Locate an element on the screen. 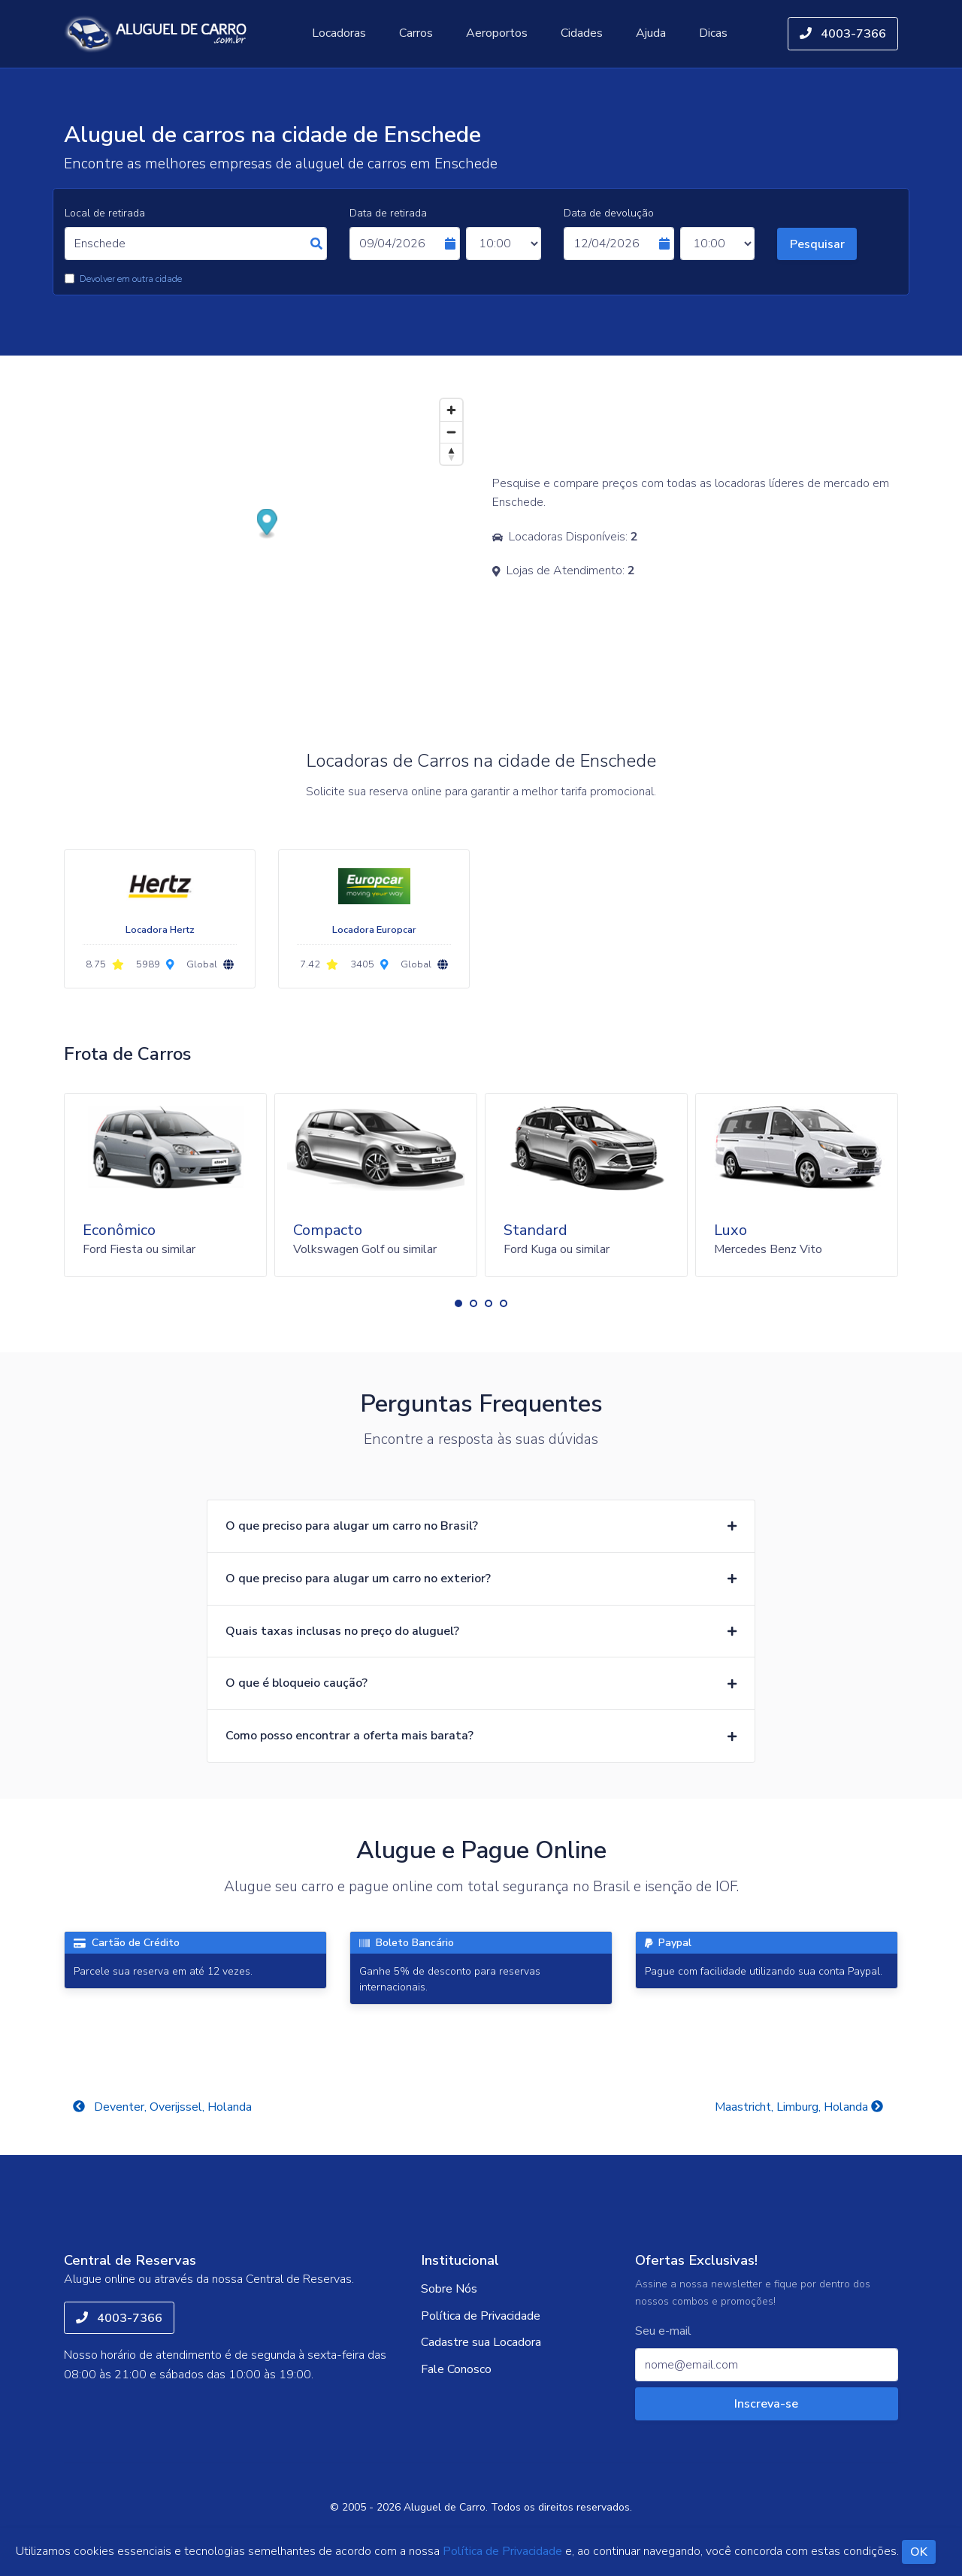 The height and width of the screenshot is (2576, 962). Seu e-mail is located at coordinates (663, 2331).